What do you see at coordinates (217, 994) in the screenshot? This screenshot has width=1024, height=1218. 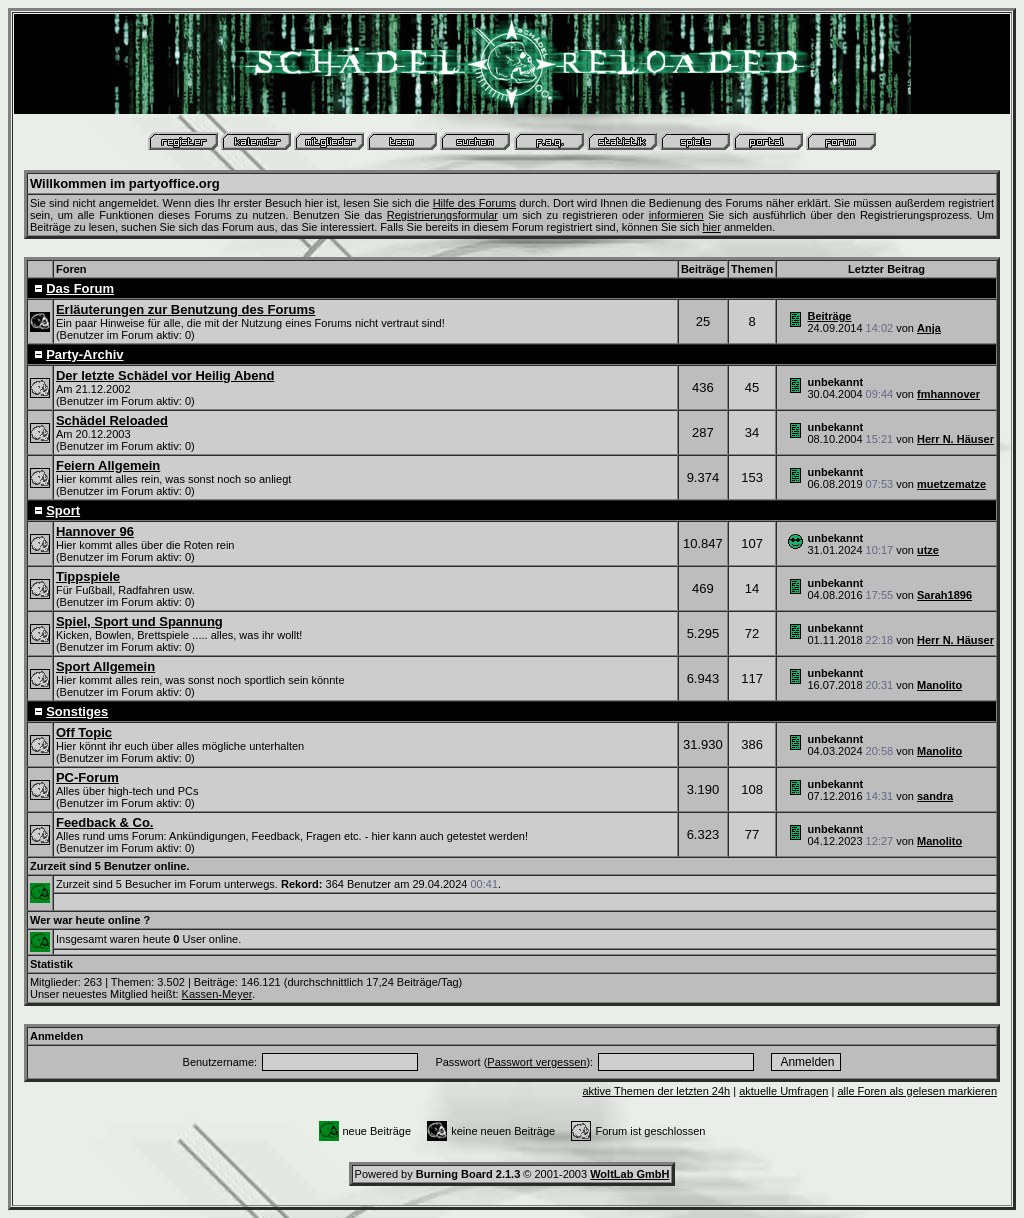 I see `Kassen-Meyer` at bounding box center [217, 994].